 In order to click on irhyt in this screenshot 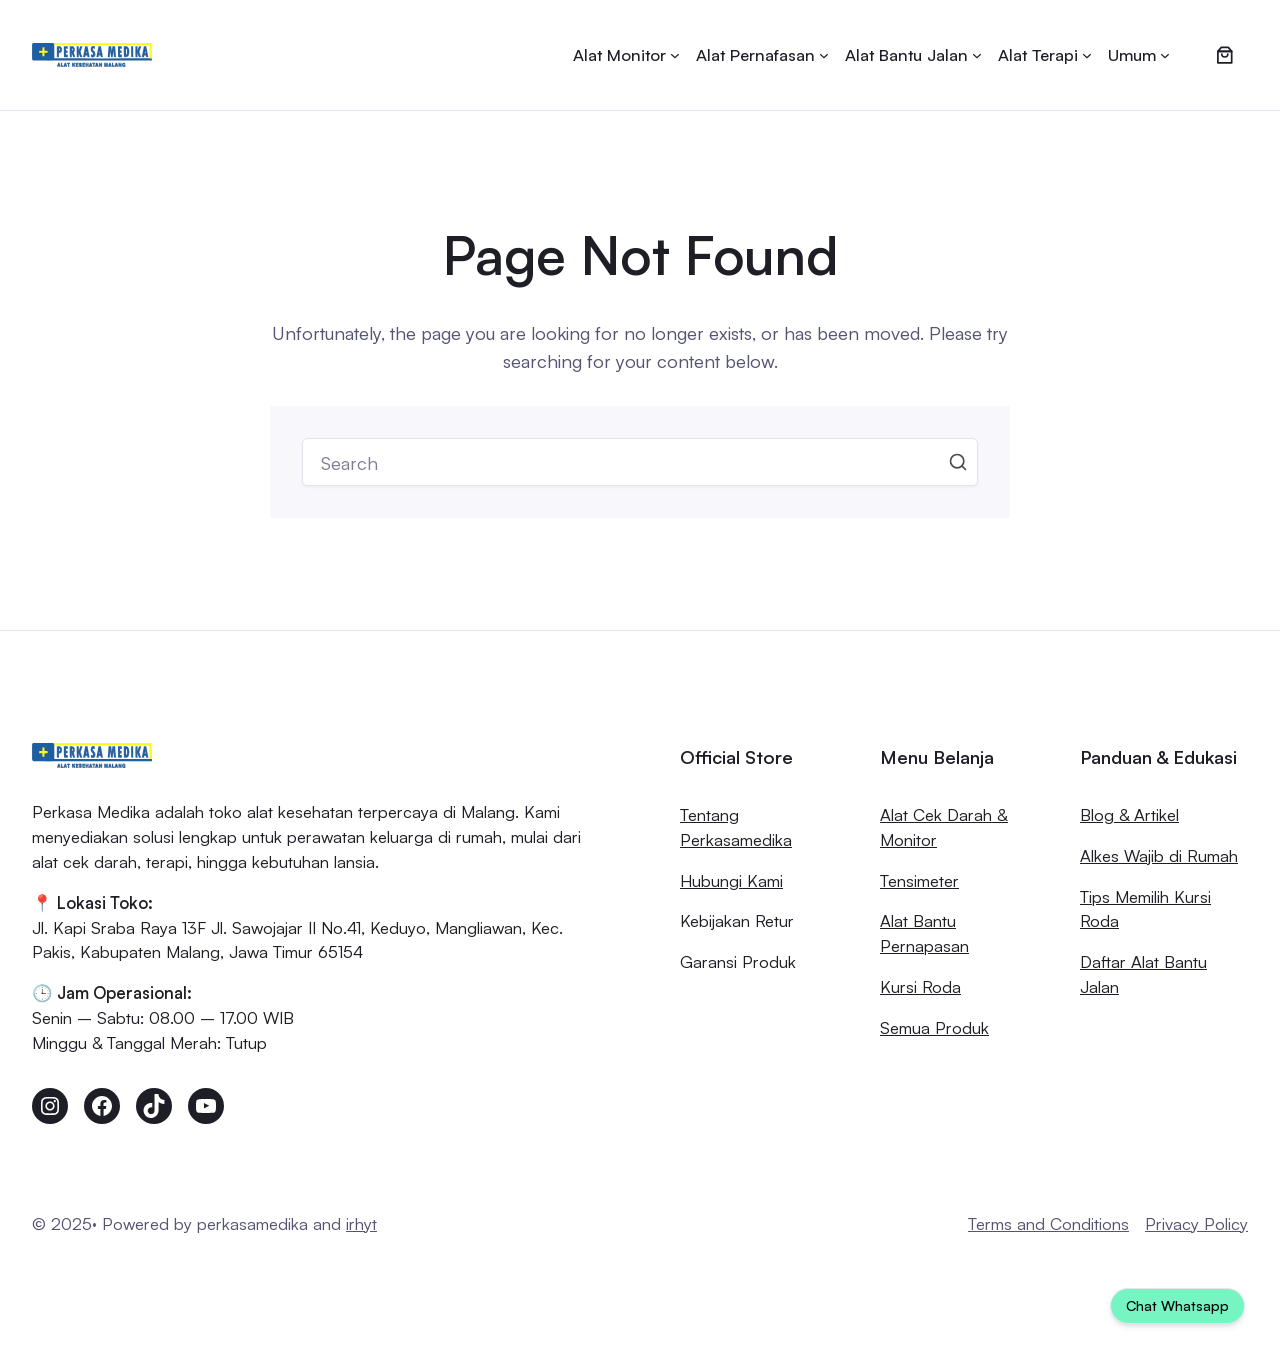, I will do `click(361, 1223)`.